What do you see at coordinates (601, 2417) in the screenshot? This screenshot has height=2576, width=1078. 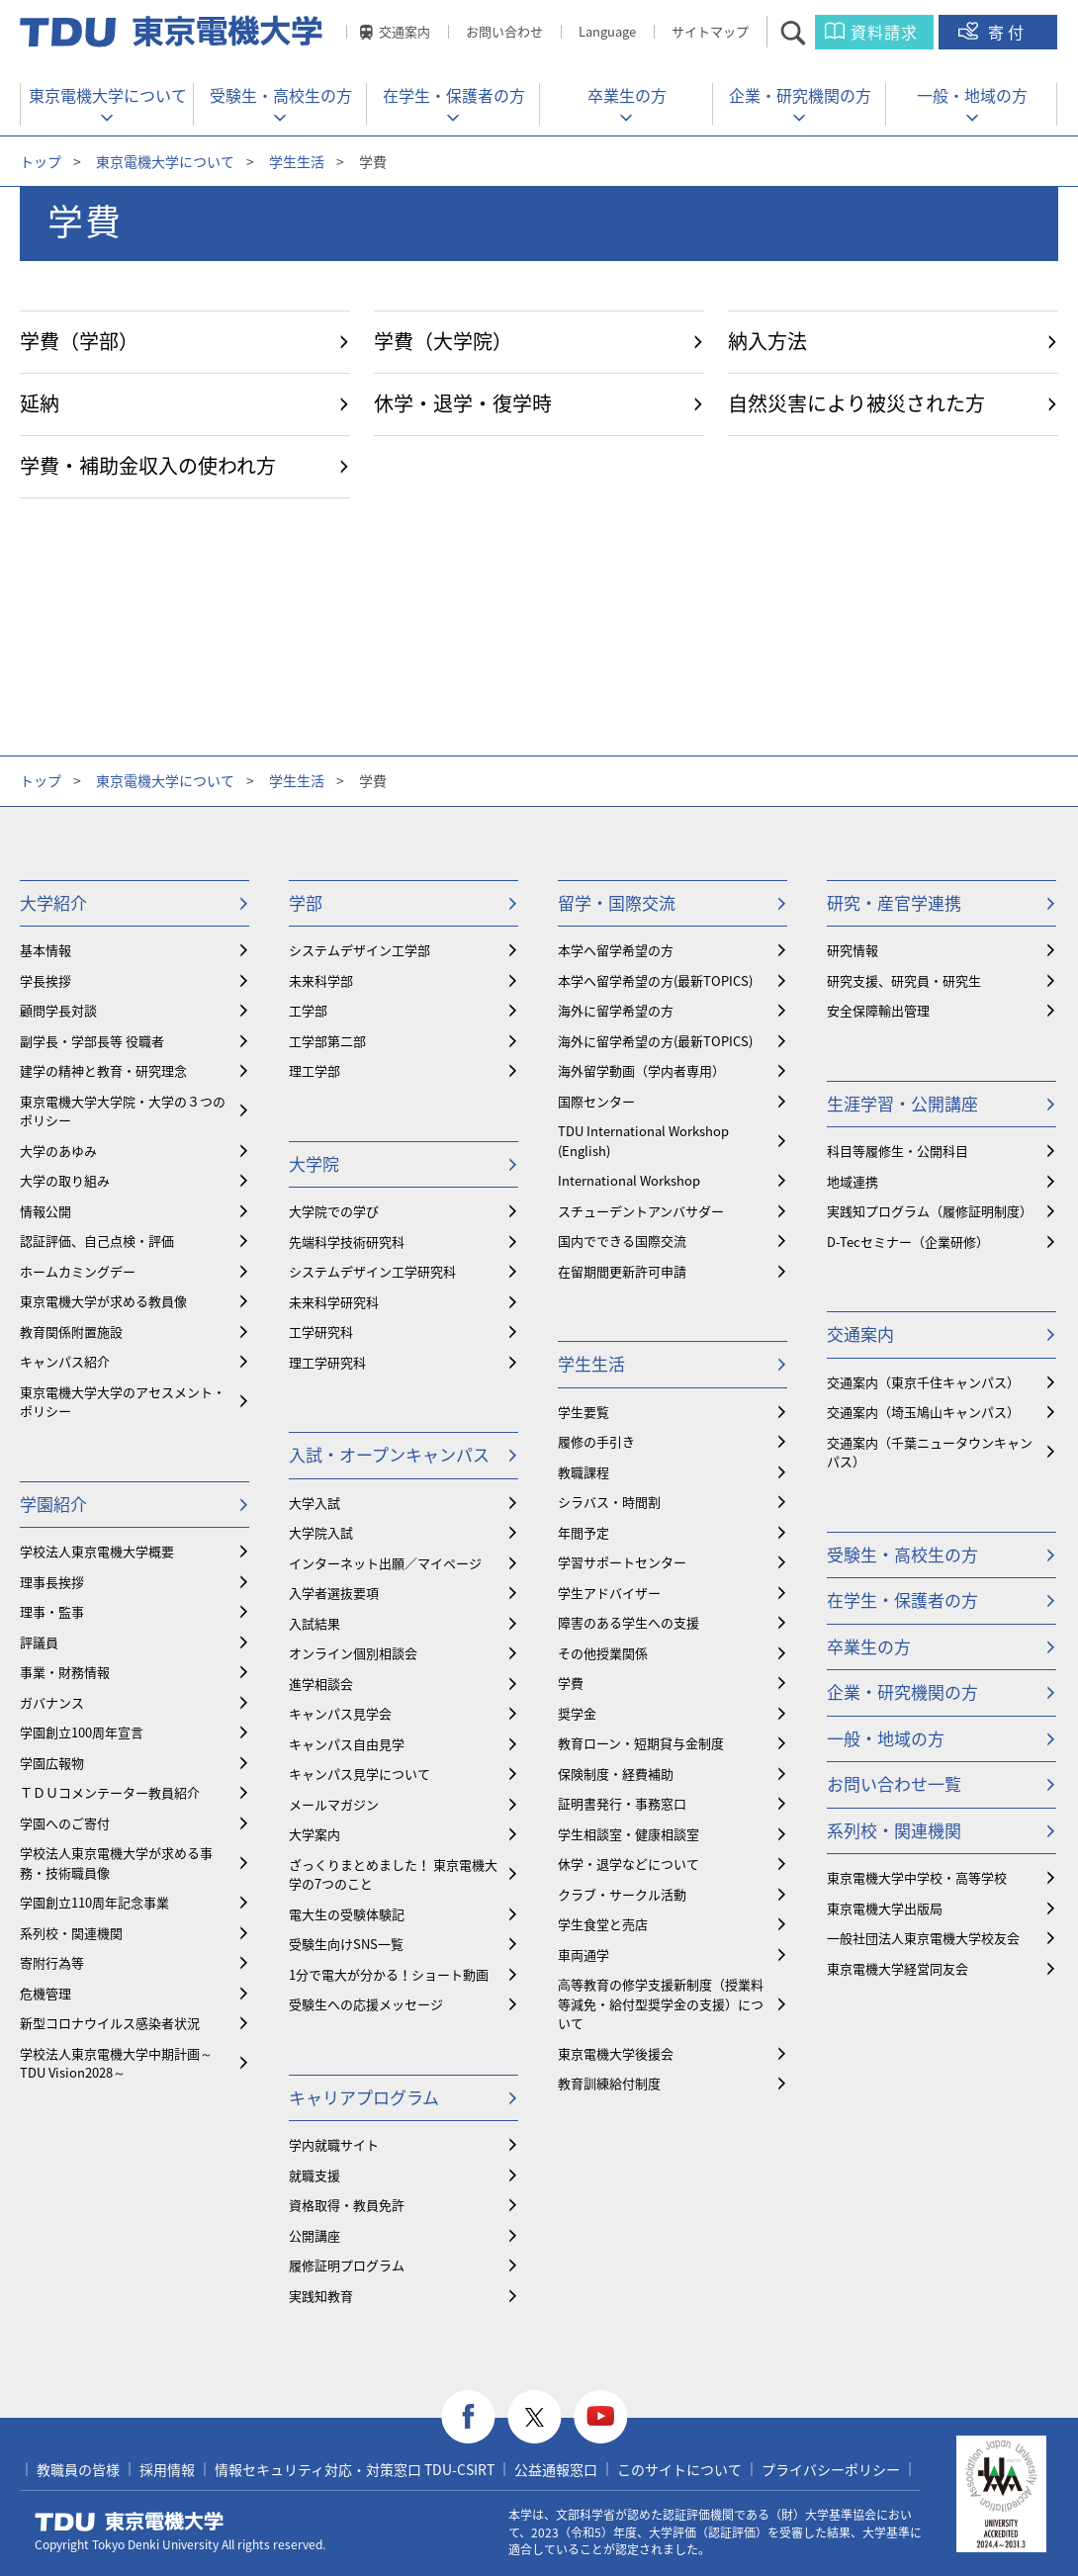 I see `youtube` at bounding box center [601, 2417].